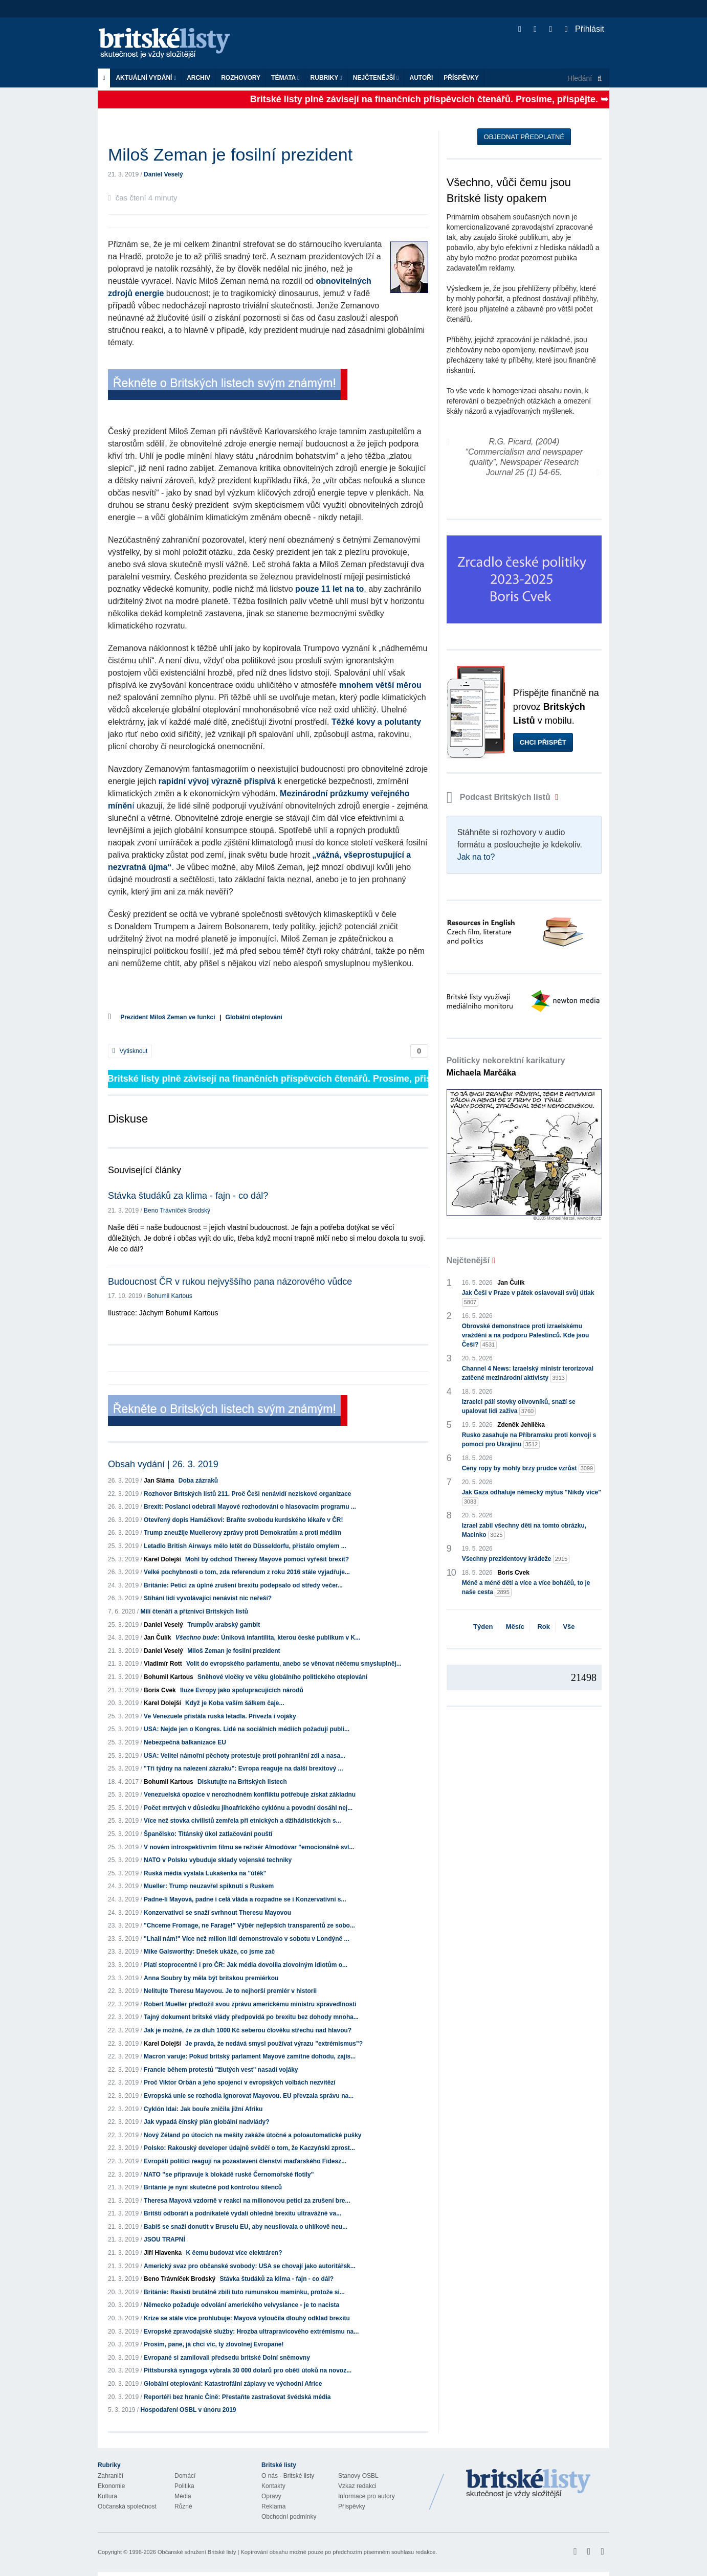  Describe the element at coordinates (267, 1637) in the screenshot. I see `: Úniková infantilita, kterou české publikum v K...` at that location.